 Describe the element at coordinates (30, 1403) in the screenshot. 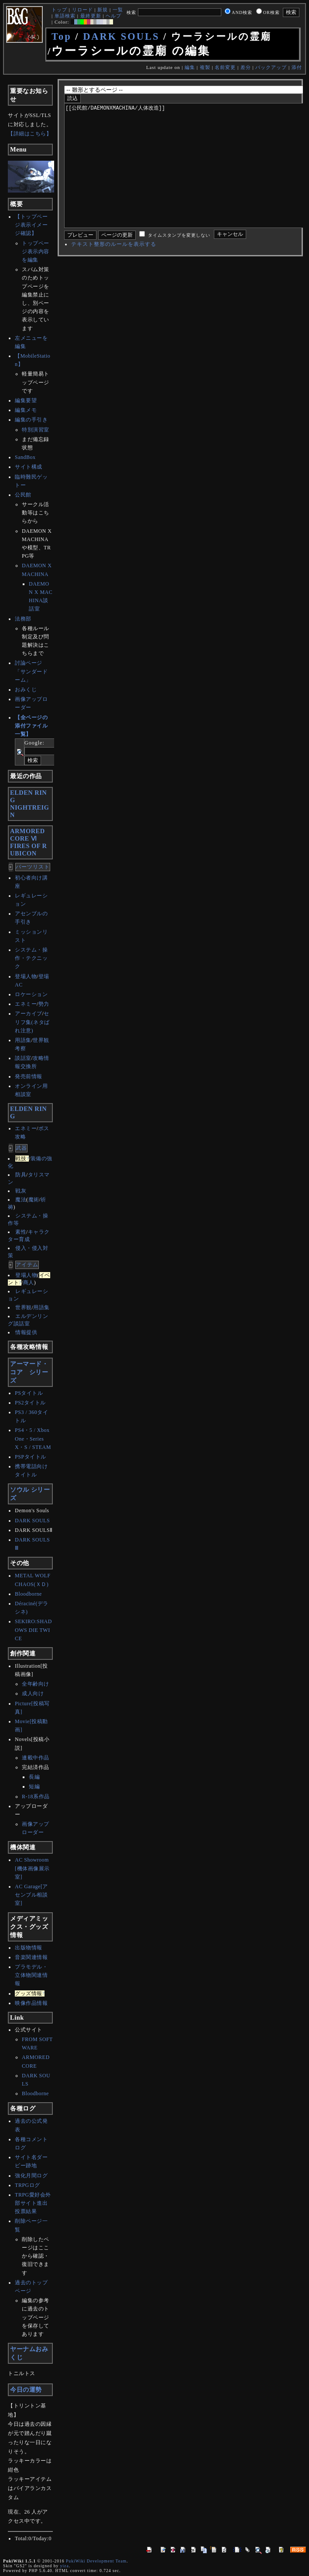

I see `PS2タイトル` at that location.